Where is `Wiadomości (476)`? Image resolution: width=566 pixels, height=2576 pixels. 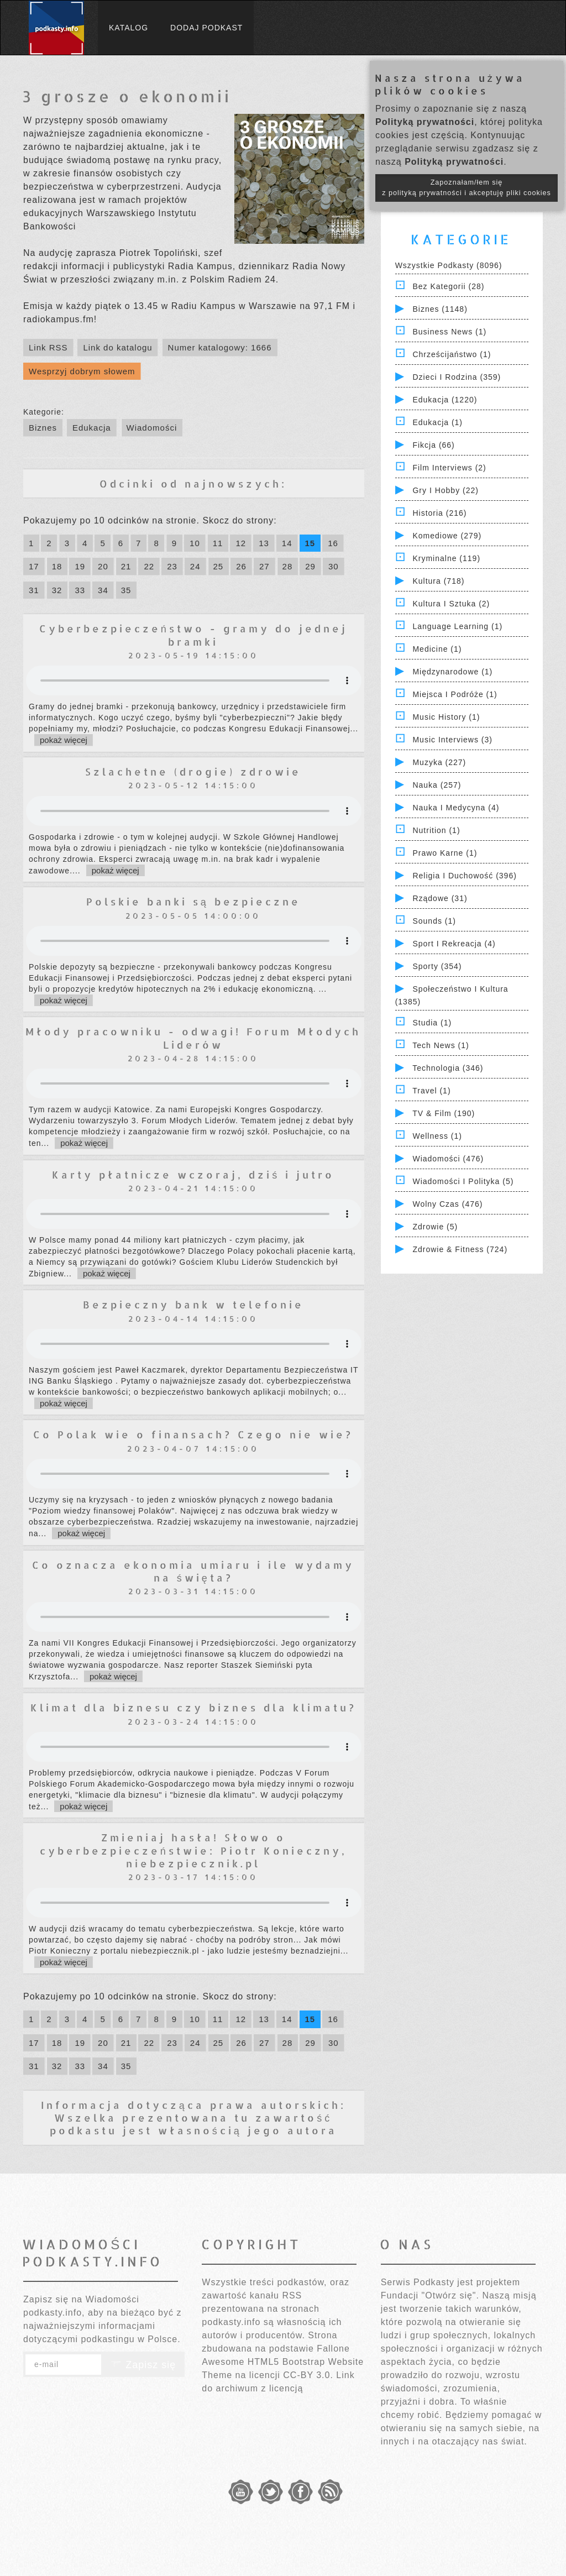
Wiadomości (476) is located at coordinates (448, 1158).